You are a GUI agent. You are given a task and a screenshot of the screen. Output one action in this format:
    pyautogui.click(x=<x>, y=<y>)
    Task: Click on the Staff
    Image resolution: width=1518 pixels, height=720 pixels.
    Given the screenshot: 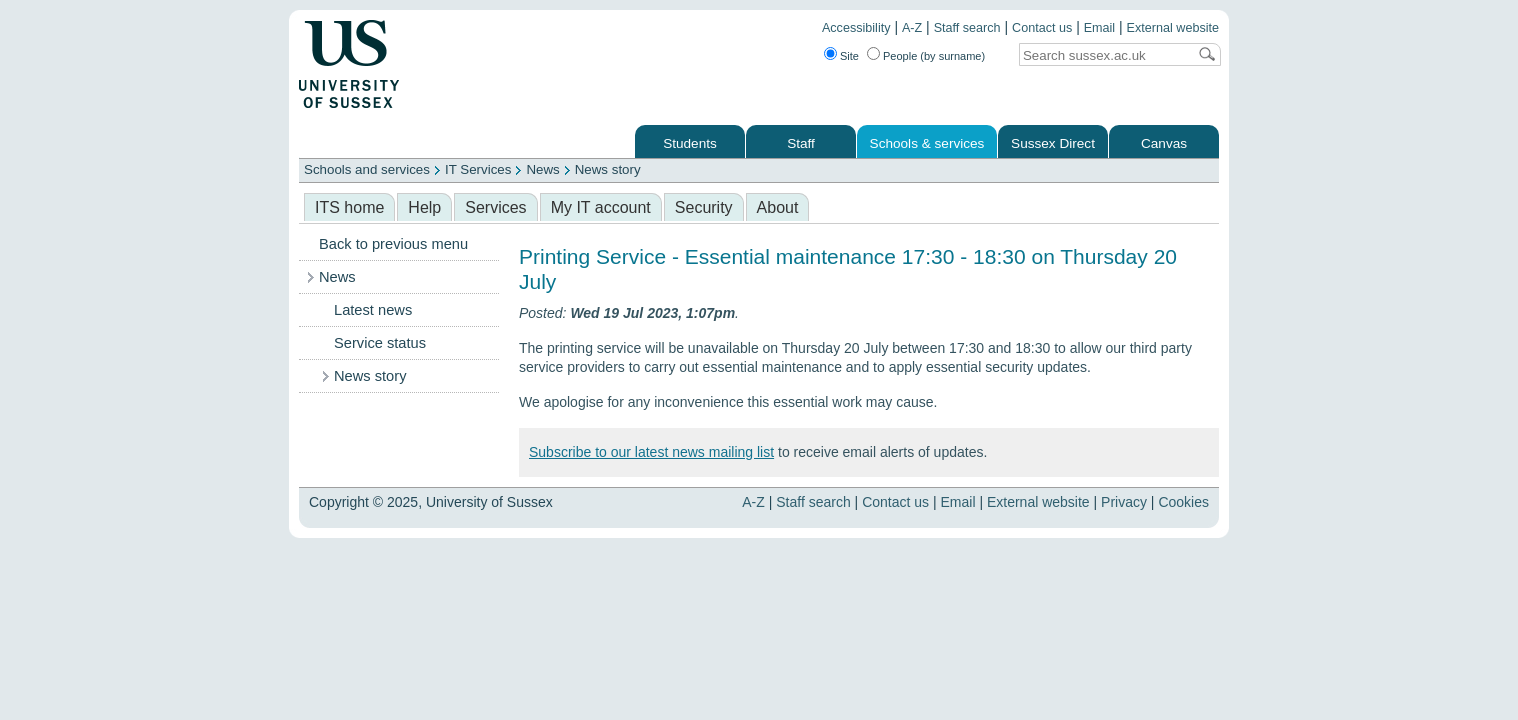 What is the action you would take?
    pyautogui.click(x=801, y=143)
    